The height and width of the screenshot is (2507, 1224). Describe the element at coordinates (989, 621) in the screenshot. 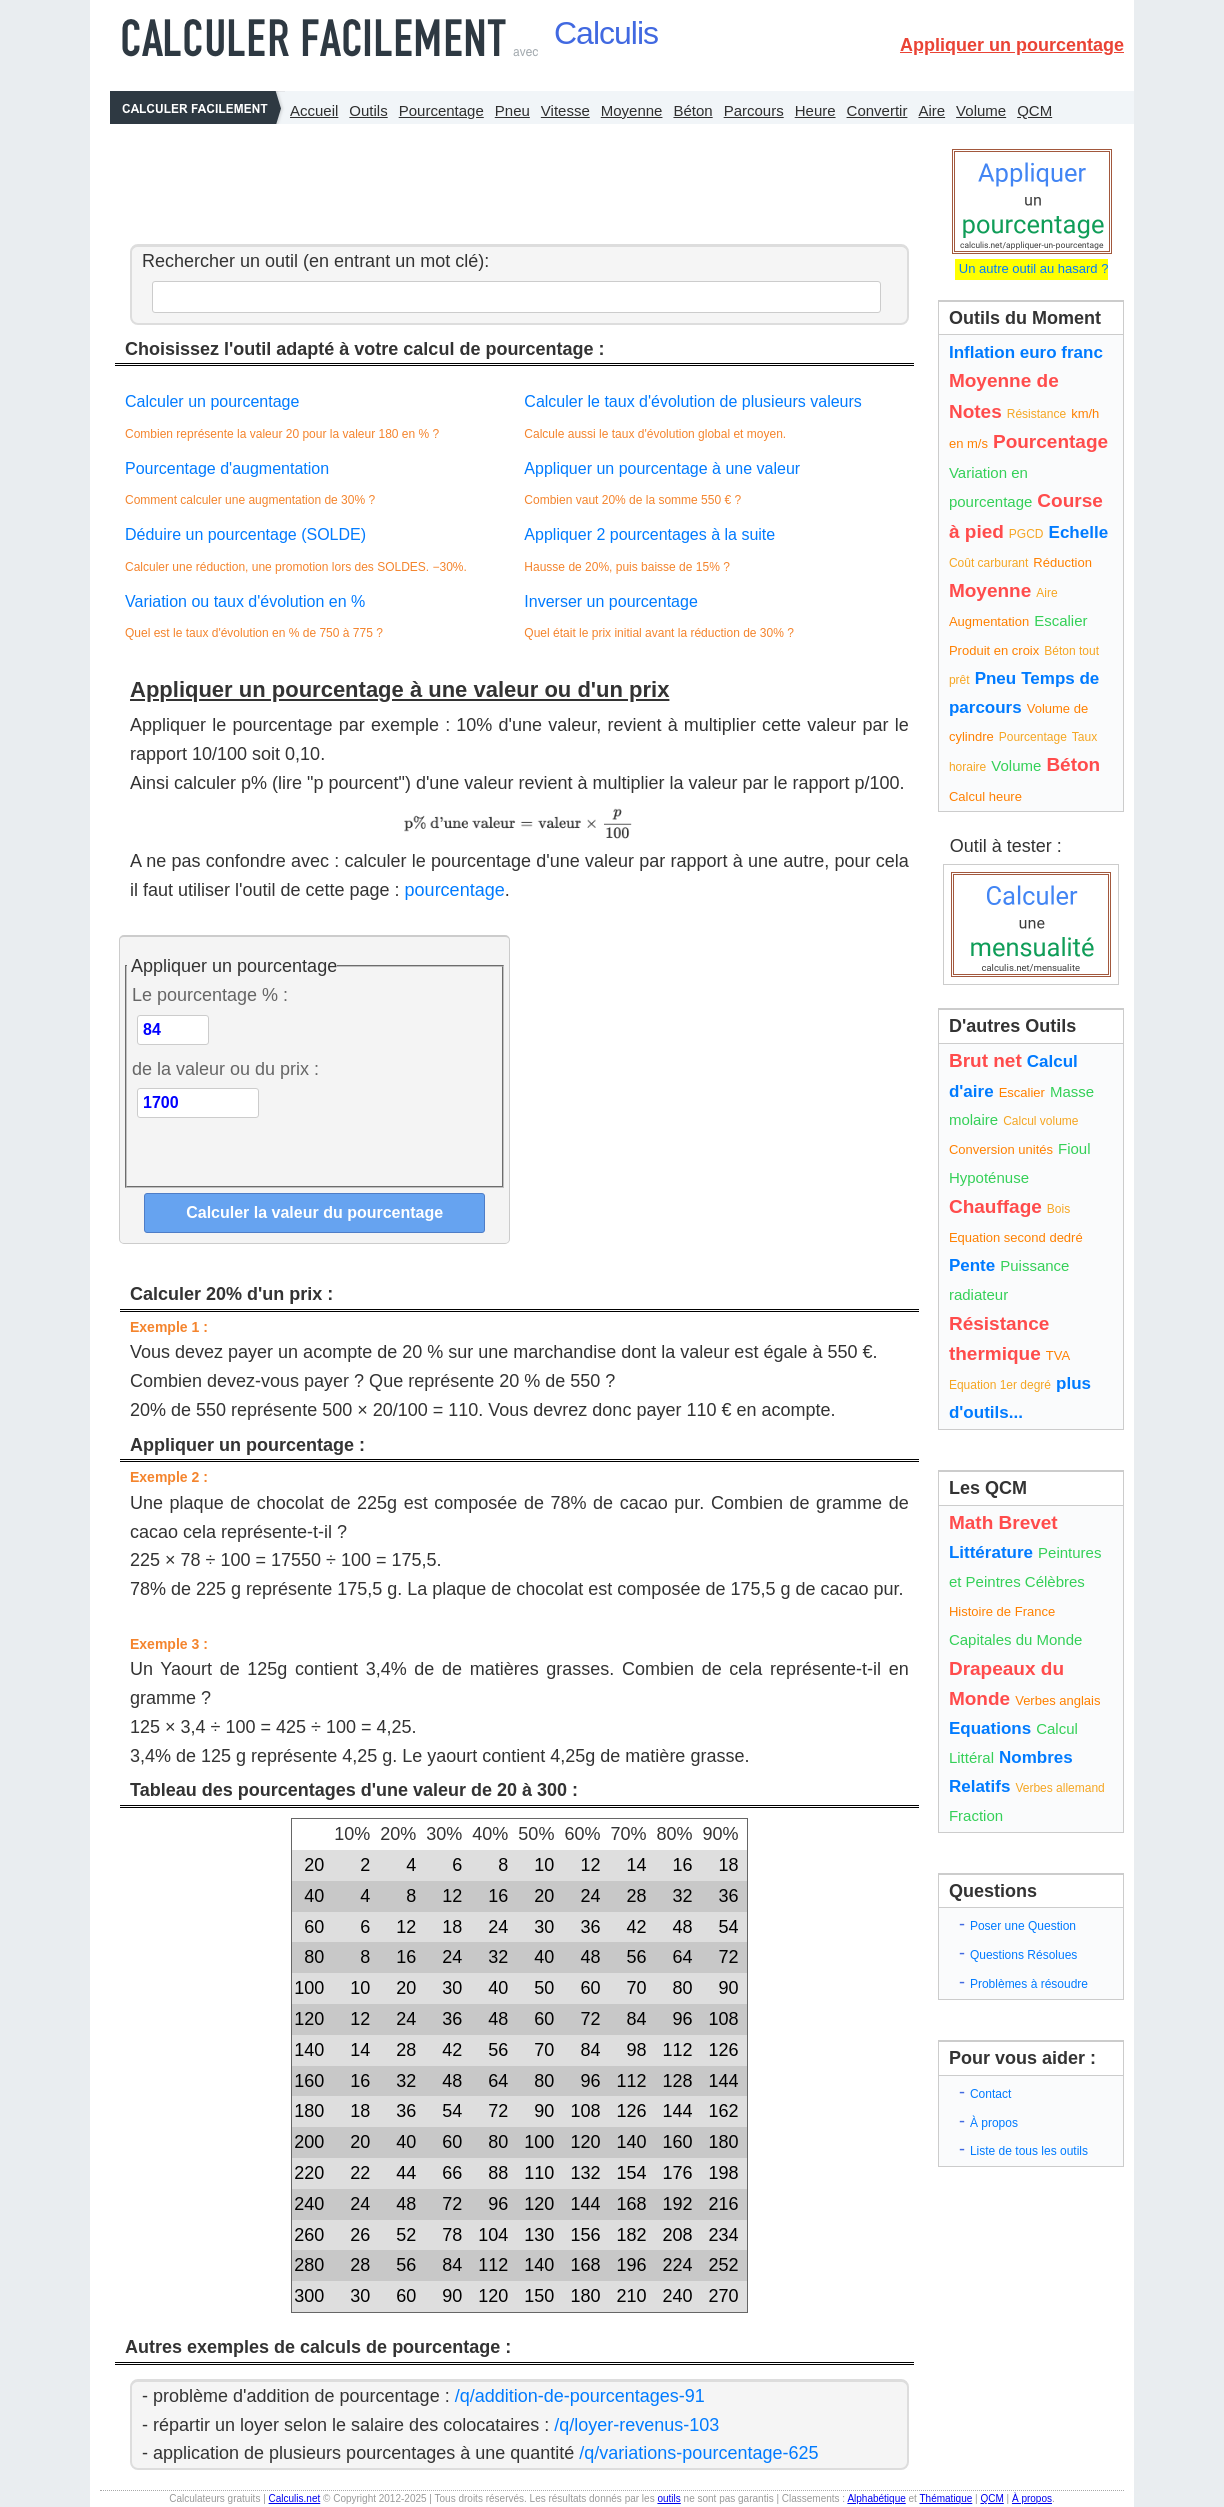

I see `Augmentation` at that location.